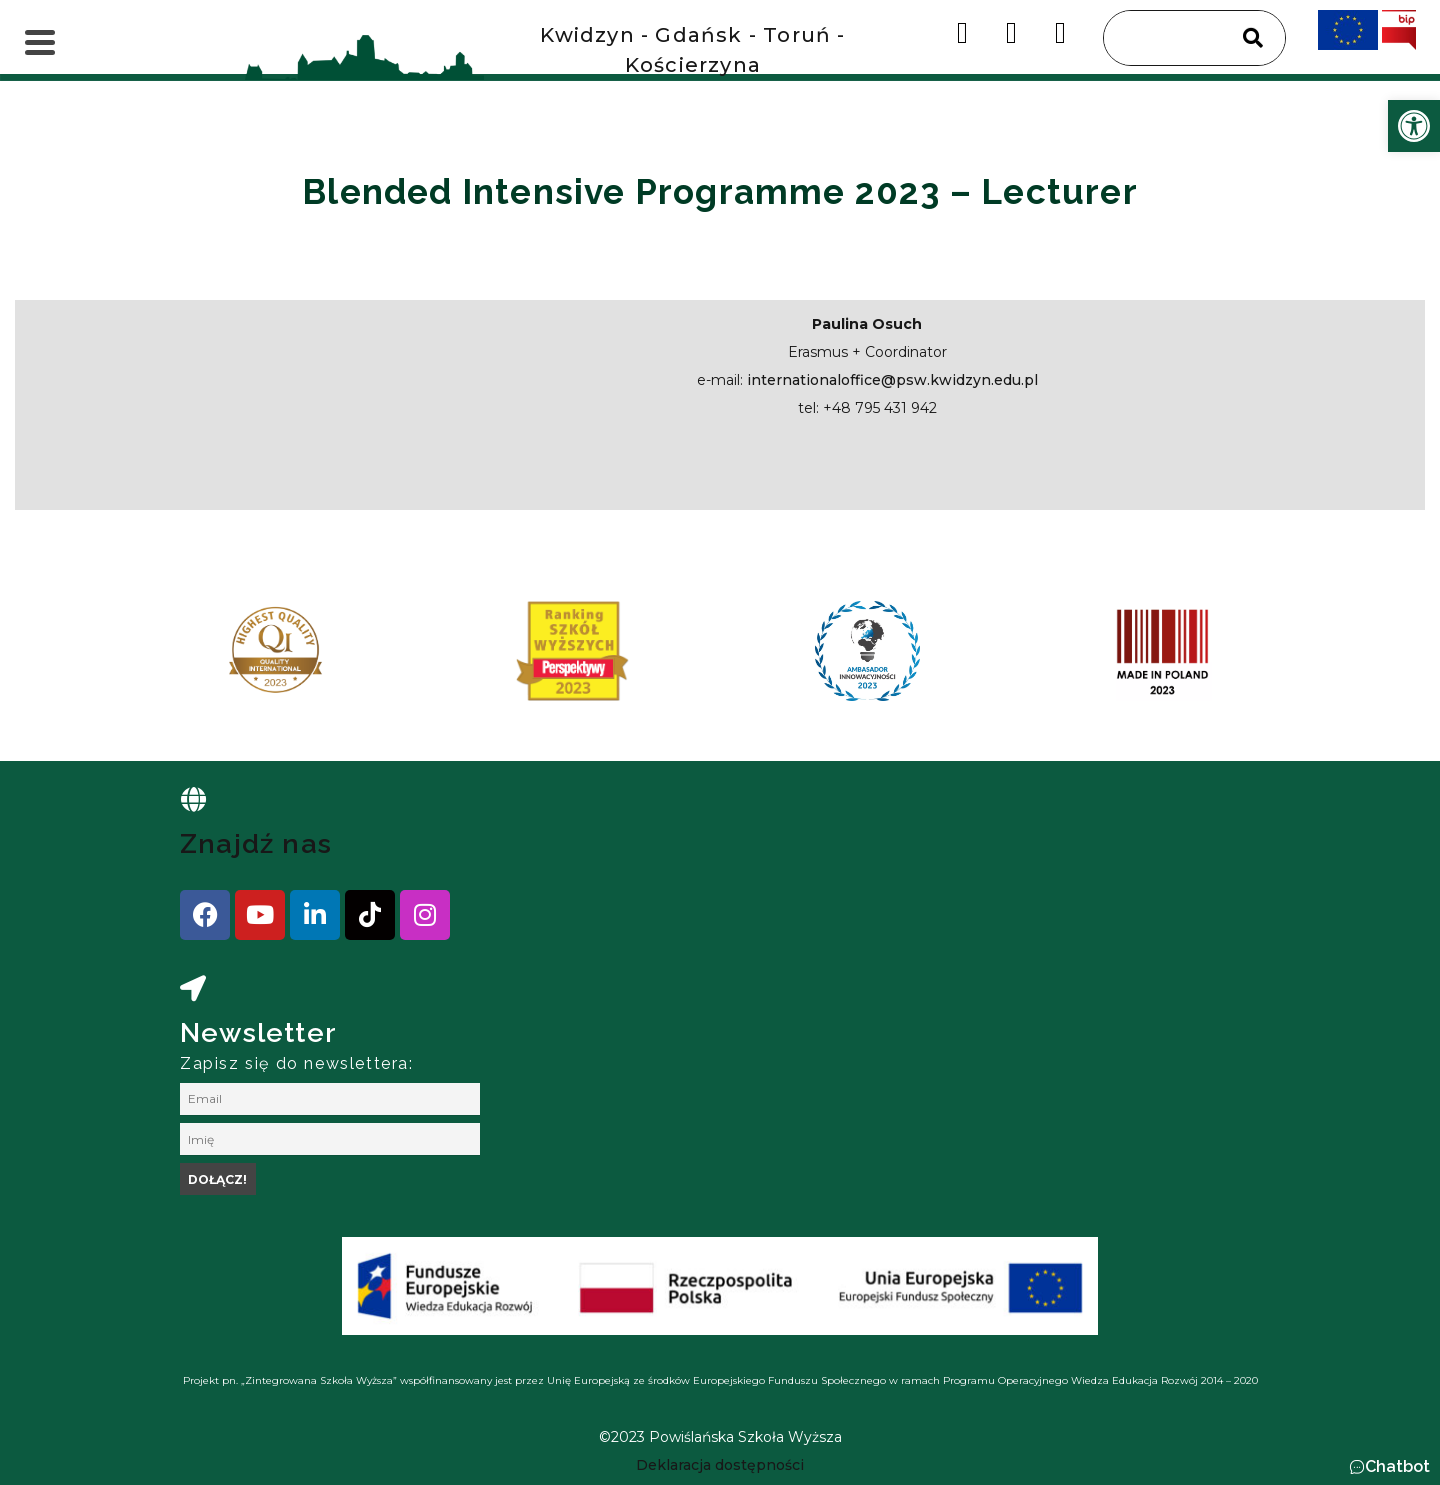 This screenshot has width=1440, height=1485. I want to click on [link], so click(1414, 126).